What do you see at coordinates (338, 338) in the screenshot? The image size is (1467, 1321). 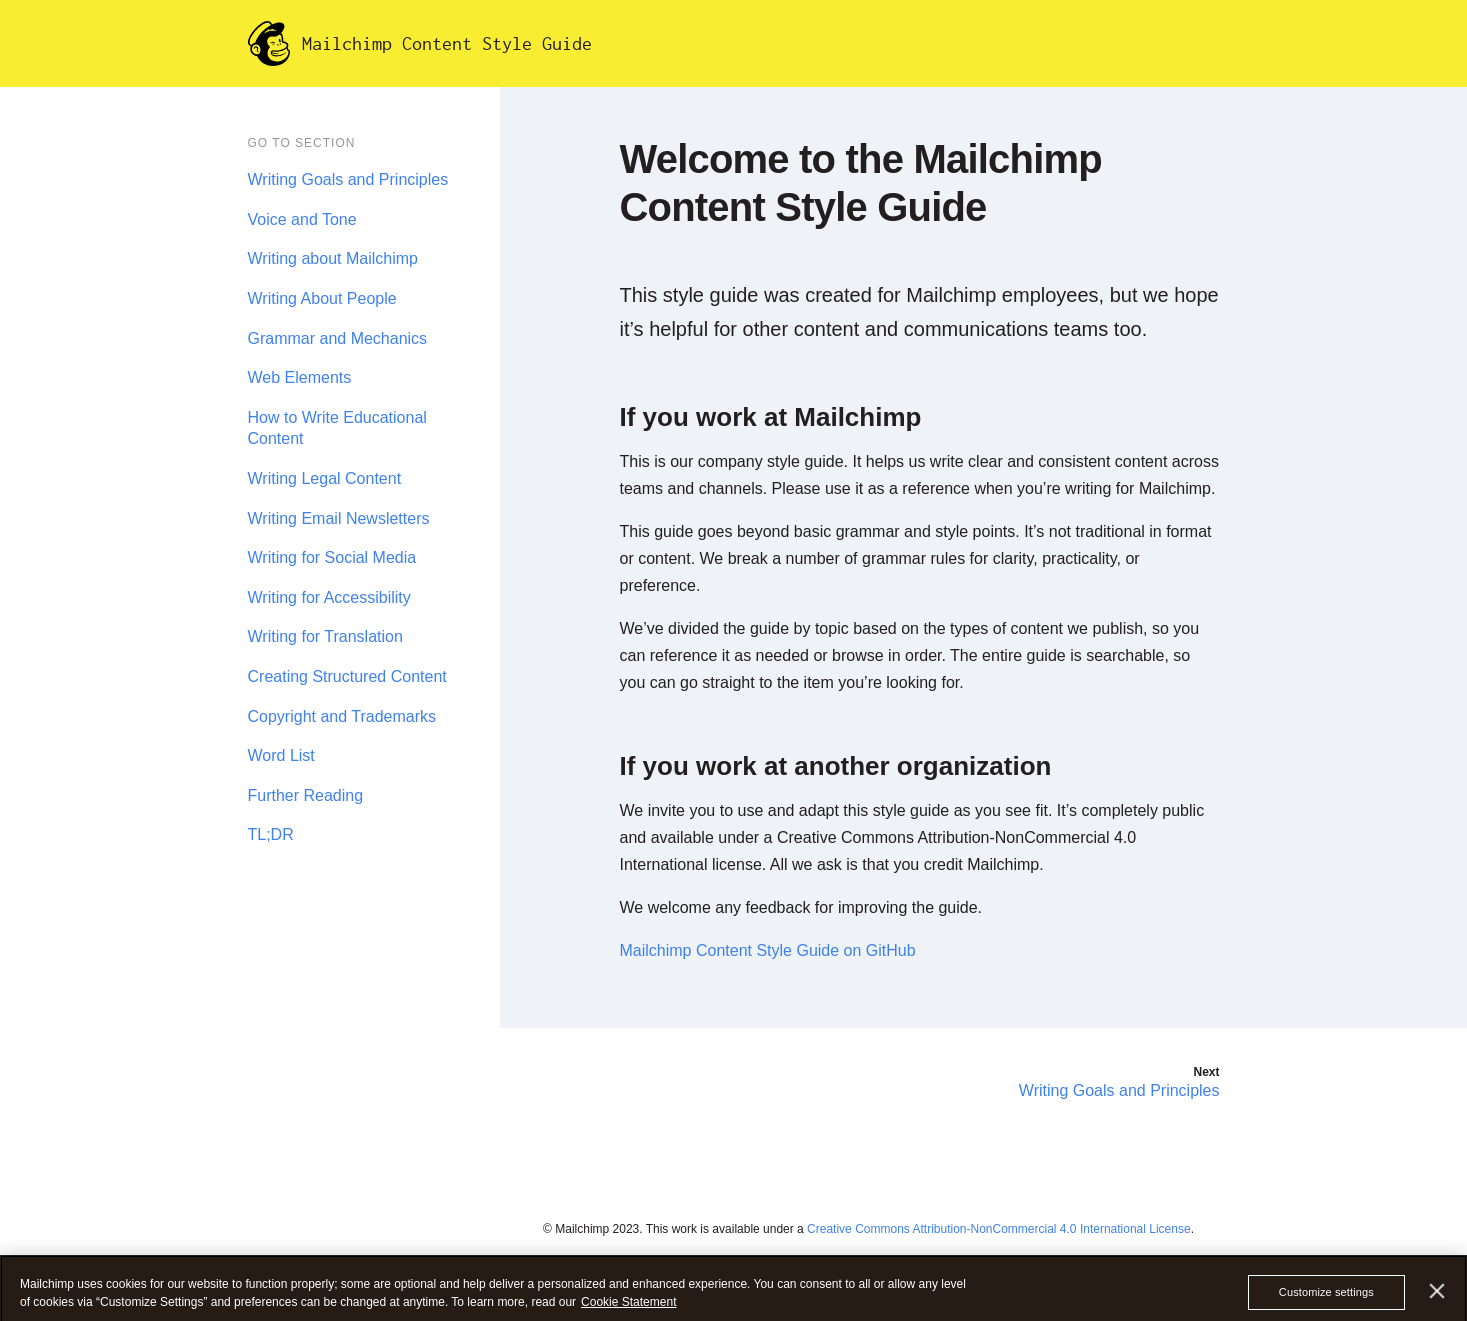 I see `Grammar and Mechanics` at bounding box center [338, 338].